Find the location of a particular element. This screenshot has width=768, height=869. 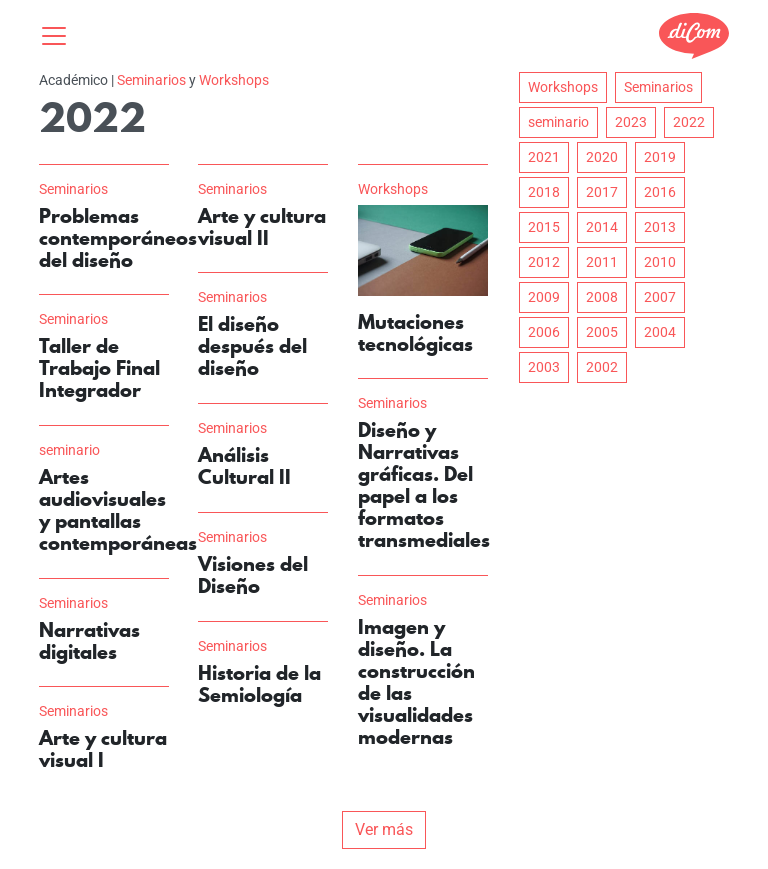

2012 [button] is located at coordinates (544, 262).